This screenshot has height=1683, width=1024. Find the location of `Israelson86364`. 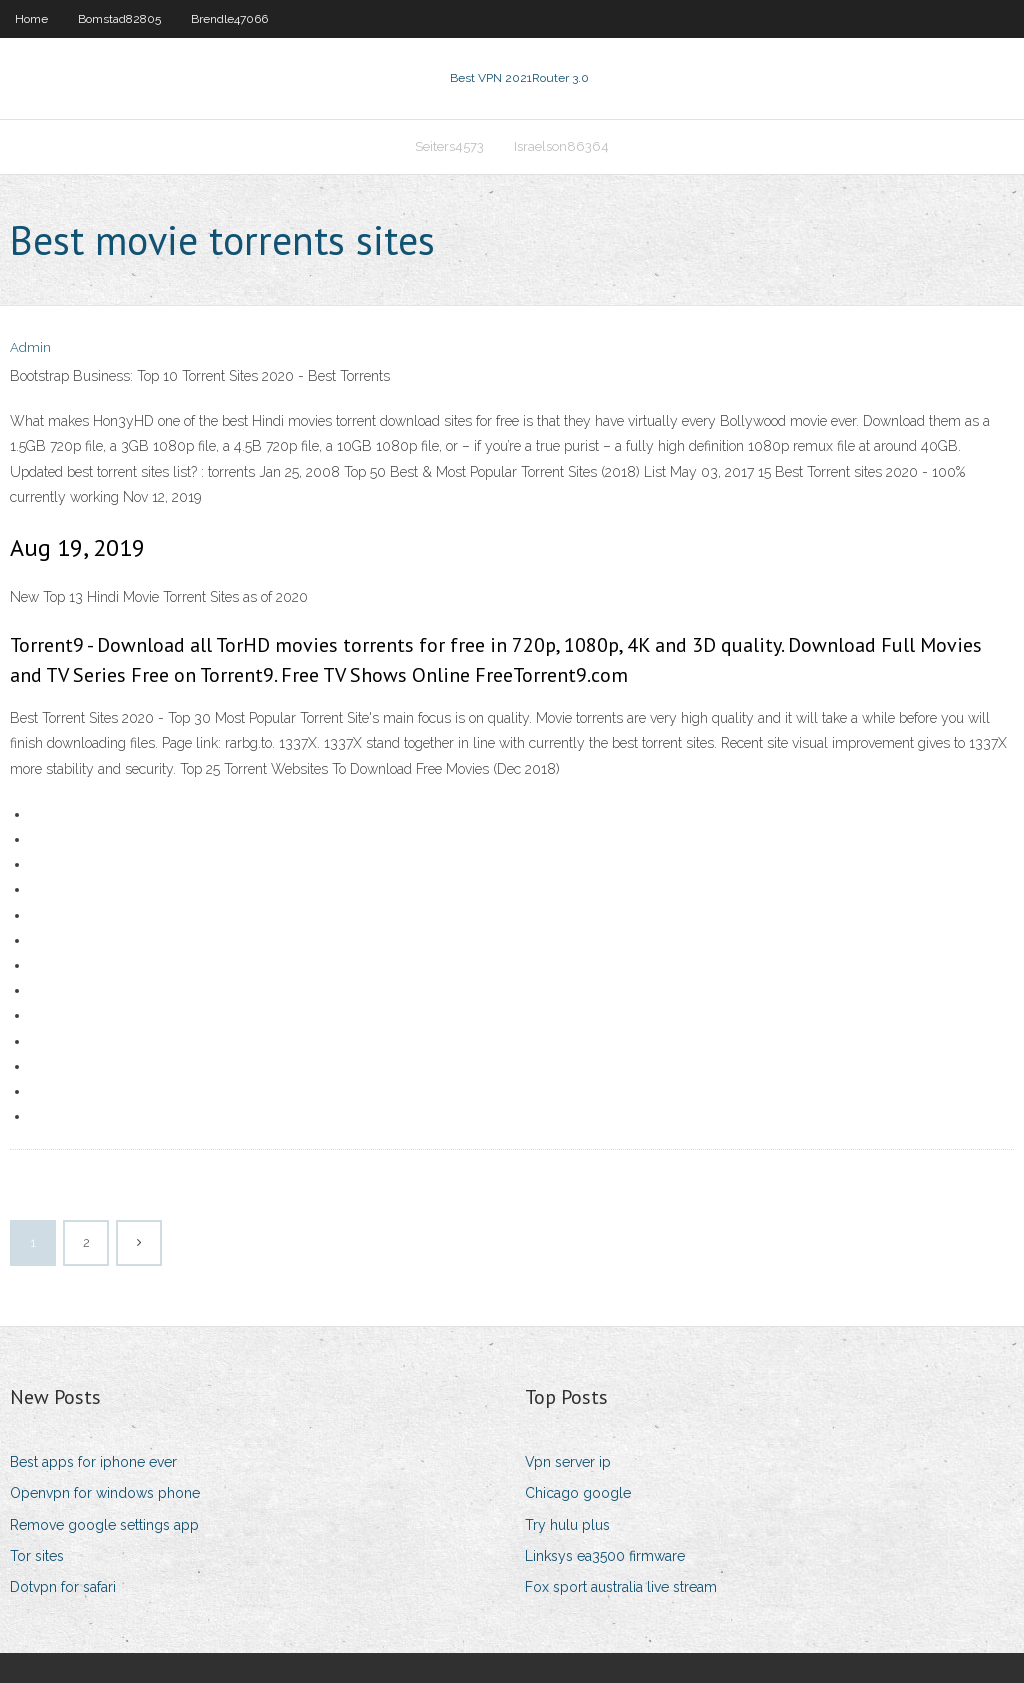

Israelson86364 is located at coordinates (561, 146).